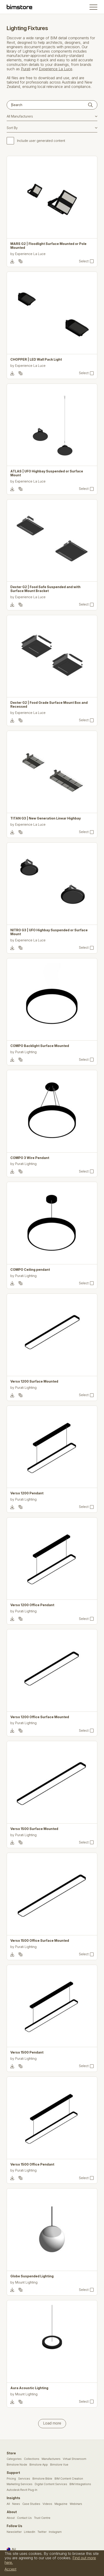  Describe the element at coordinates (24, 2478) in the screenshot. I see `Services` at that location.